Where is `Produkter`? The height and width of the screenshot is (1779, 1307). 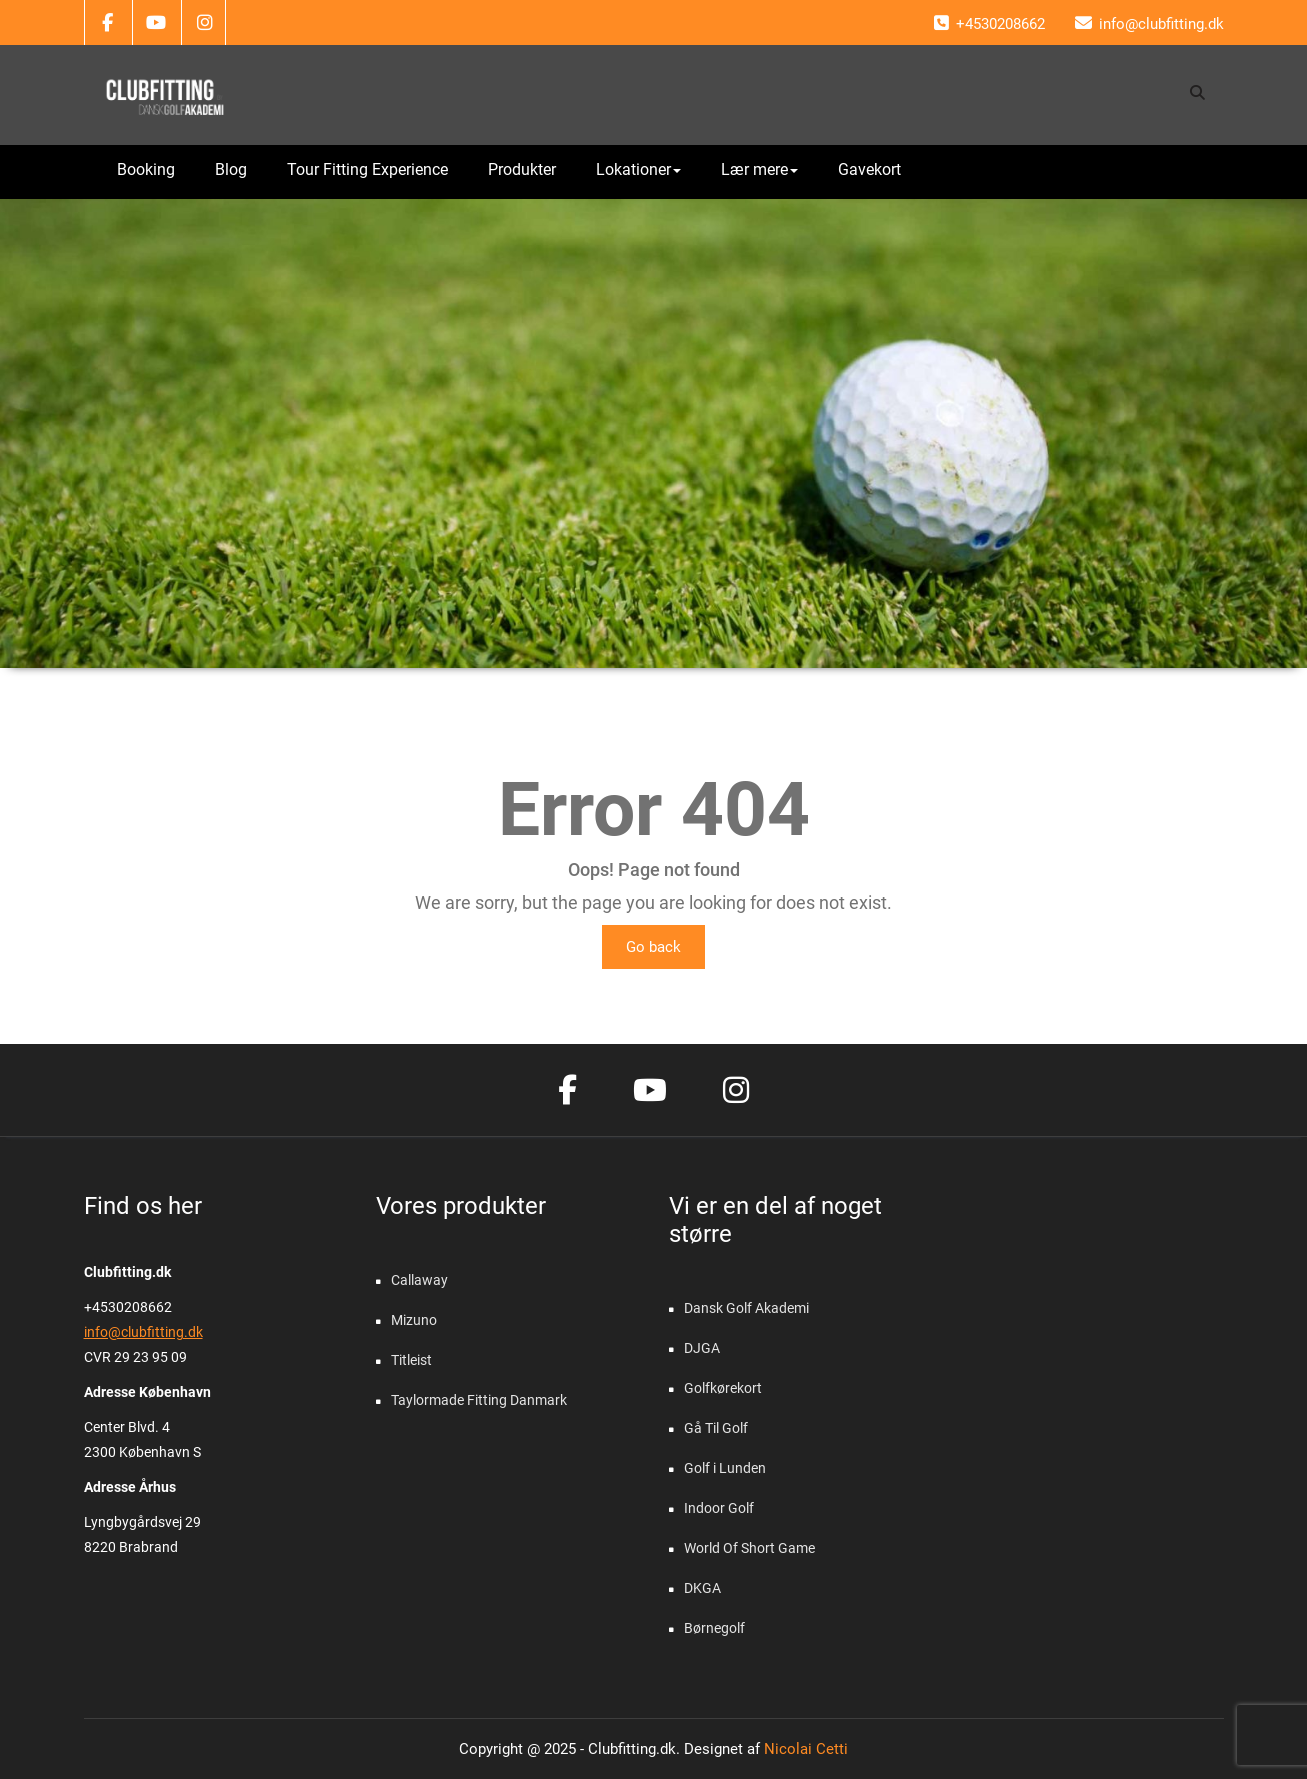
Produkter is located at coordinates (522, 169).